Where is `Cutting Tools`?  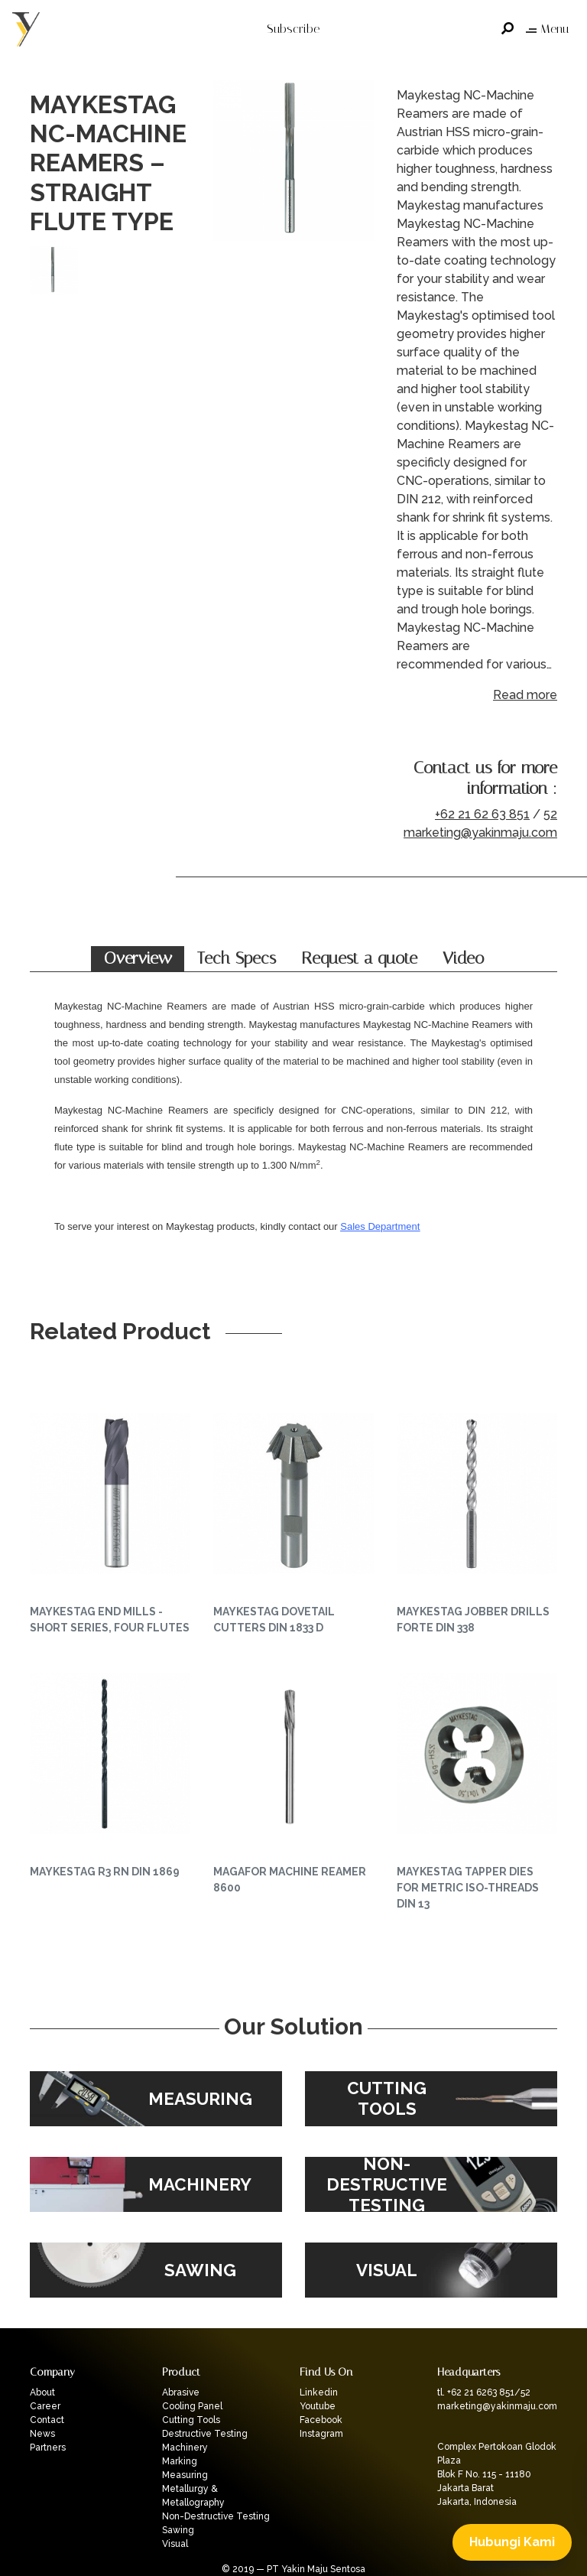
Cutting Tools is located at coordinates (191, 2420).